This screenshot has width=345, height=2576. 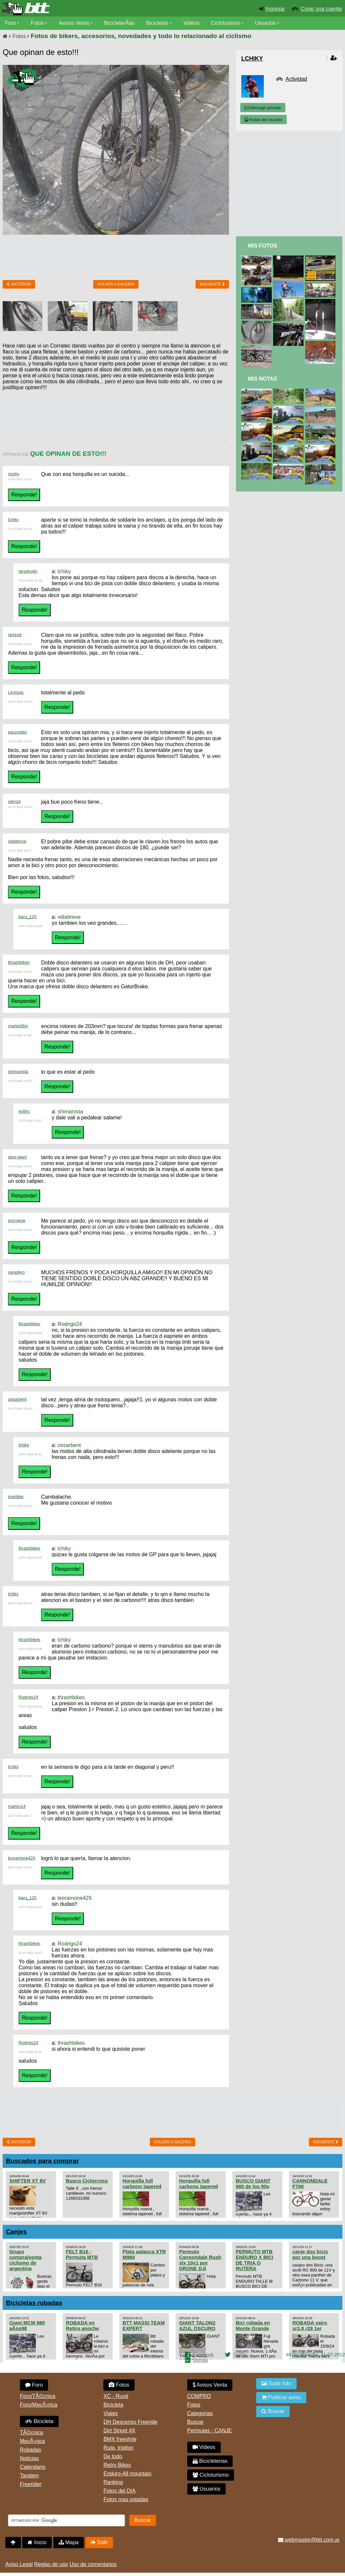 I want to click on Mensaje privado, so click(x=263, y=107).